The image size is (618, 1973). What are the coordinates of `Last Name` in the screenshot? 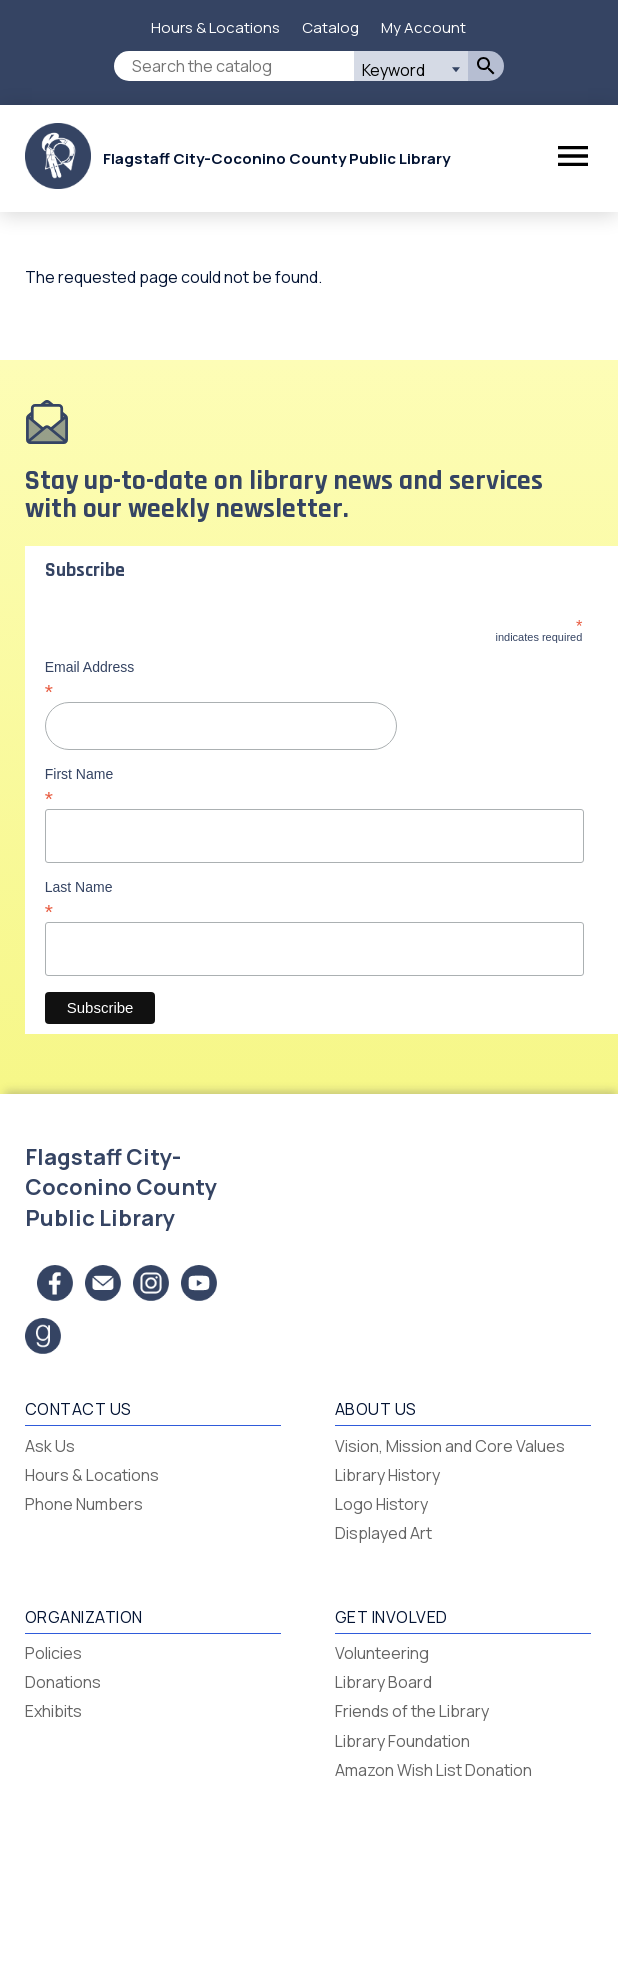 It's located at (314, 899).